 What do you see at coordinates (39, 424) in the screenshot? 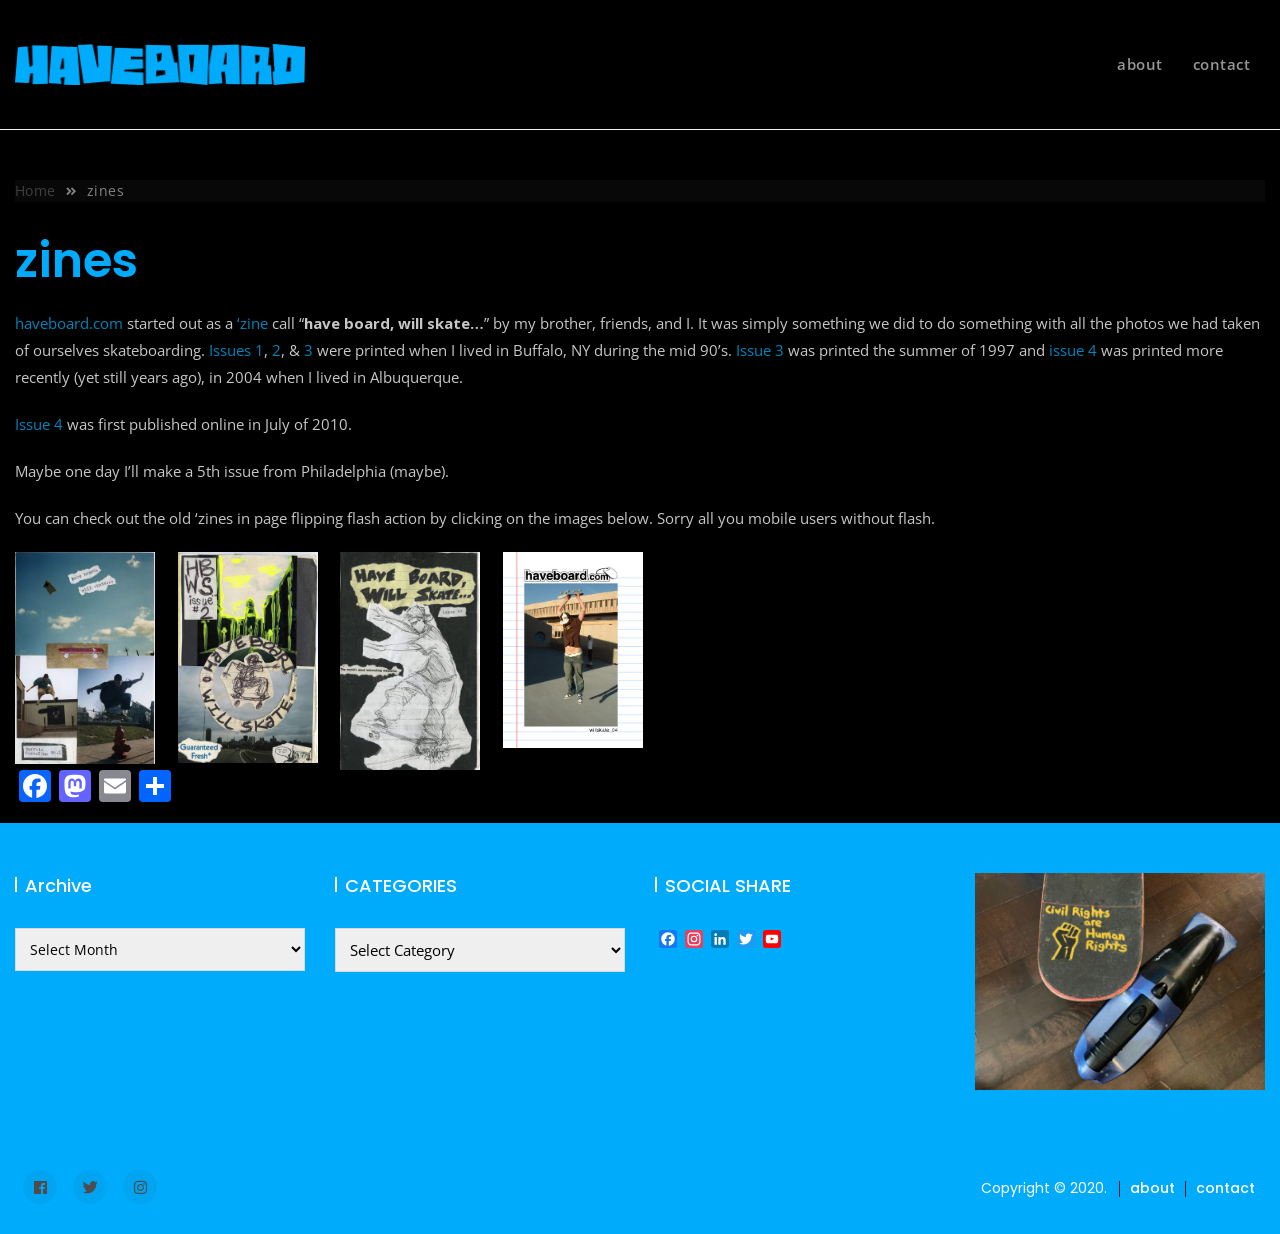
I see `Issue 4` at bounding box center [39, 424].